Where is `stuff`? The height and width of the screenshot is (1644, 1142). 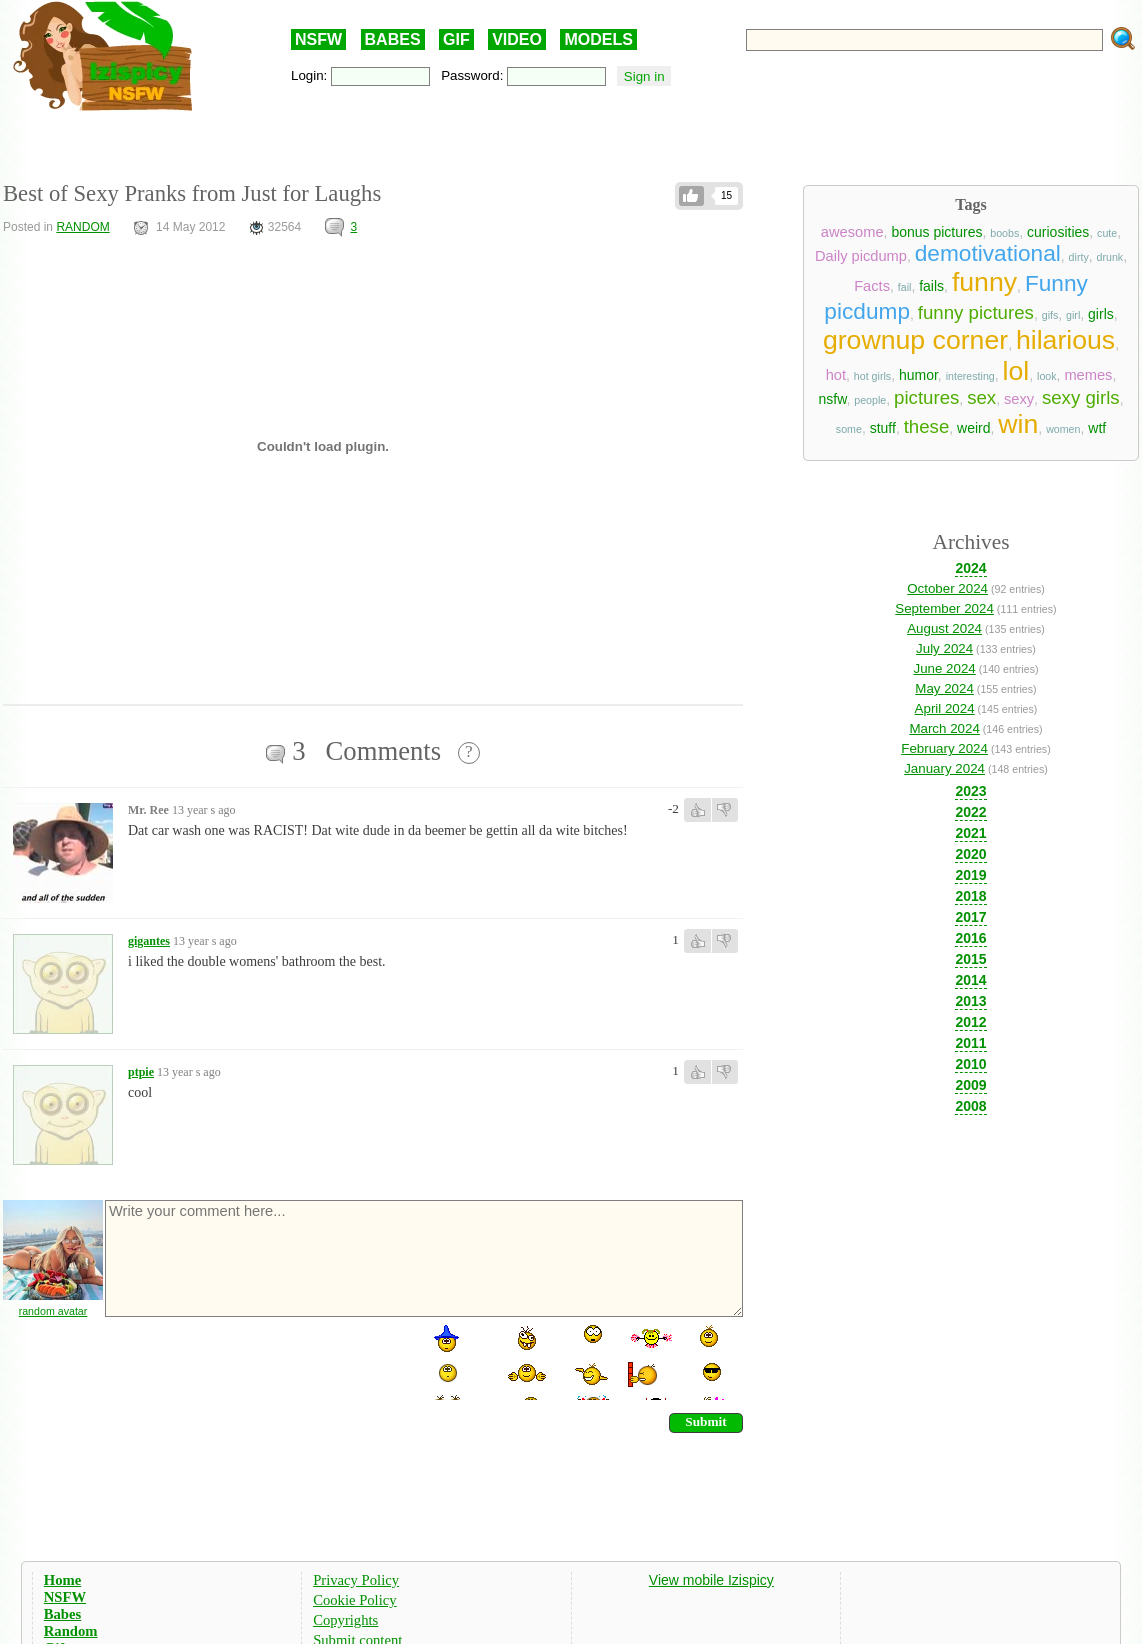 stuff is located at coordinates (883, 428).